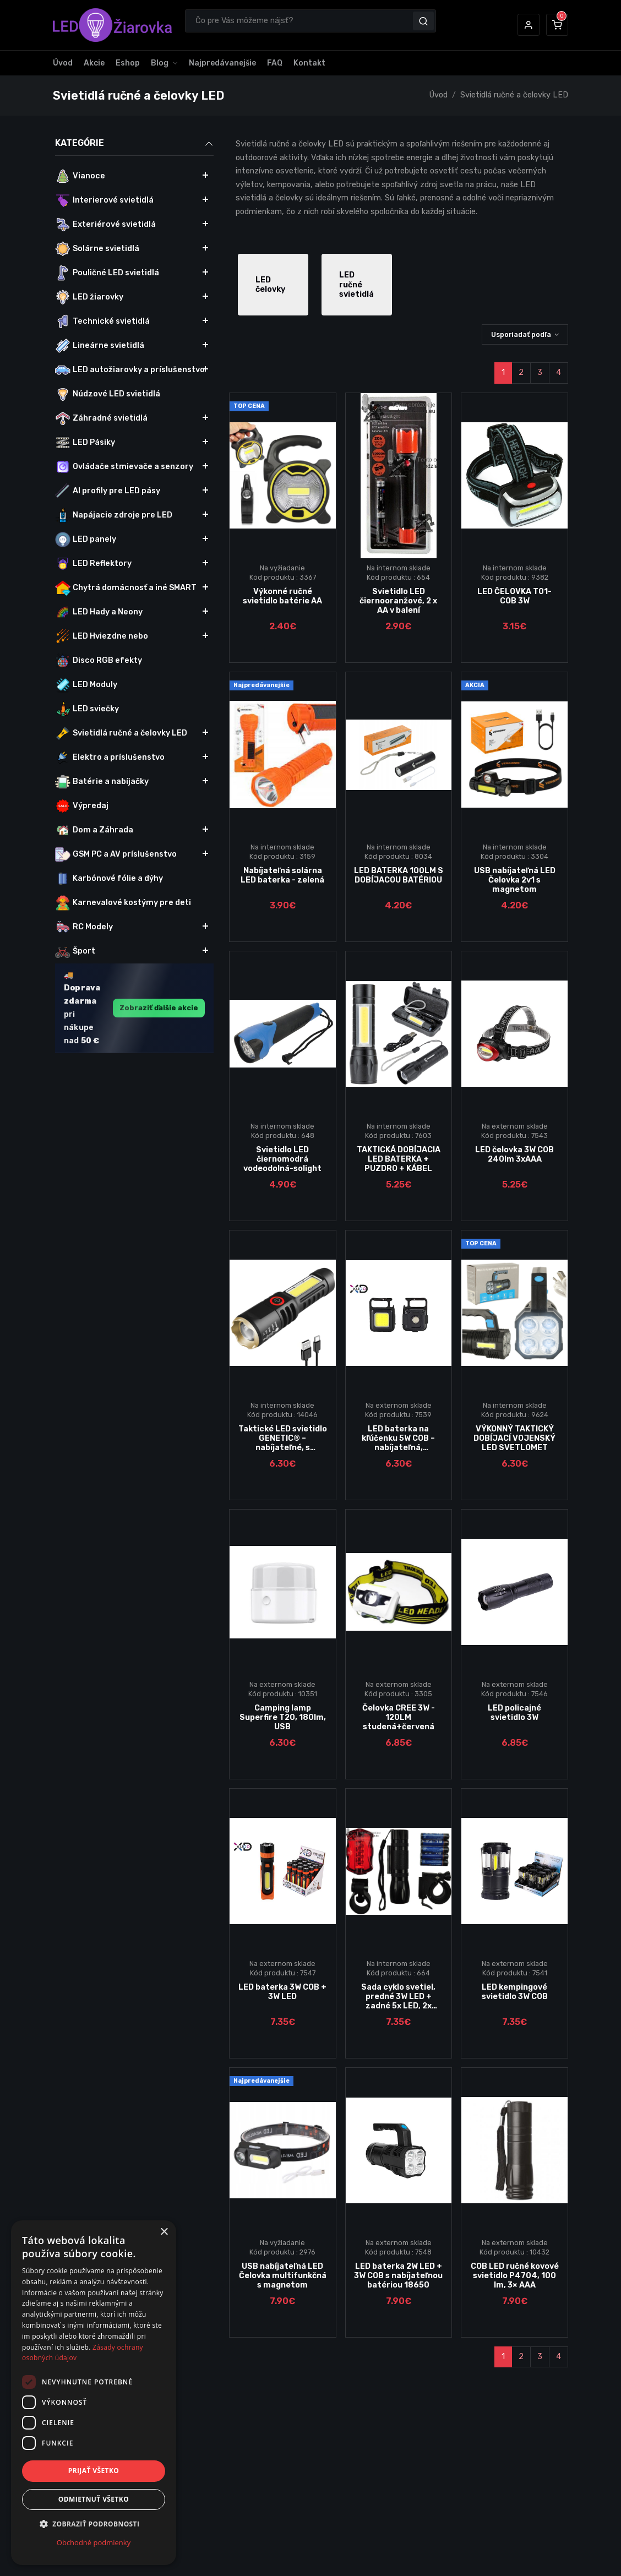 This screenshot has width=621, height=2576. Describe the element at coordinates (63, 63) in the screenshot. I see `Úvod` at that location.